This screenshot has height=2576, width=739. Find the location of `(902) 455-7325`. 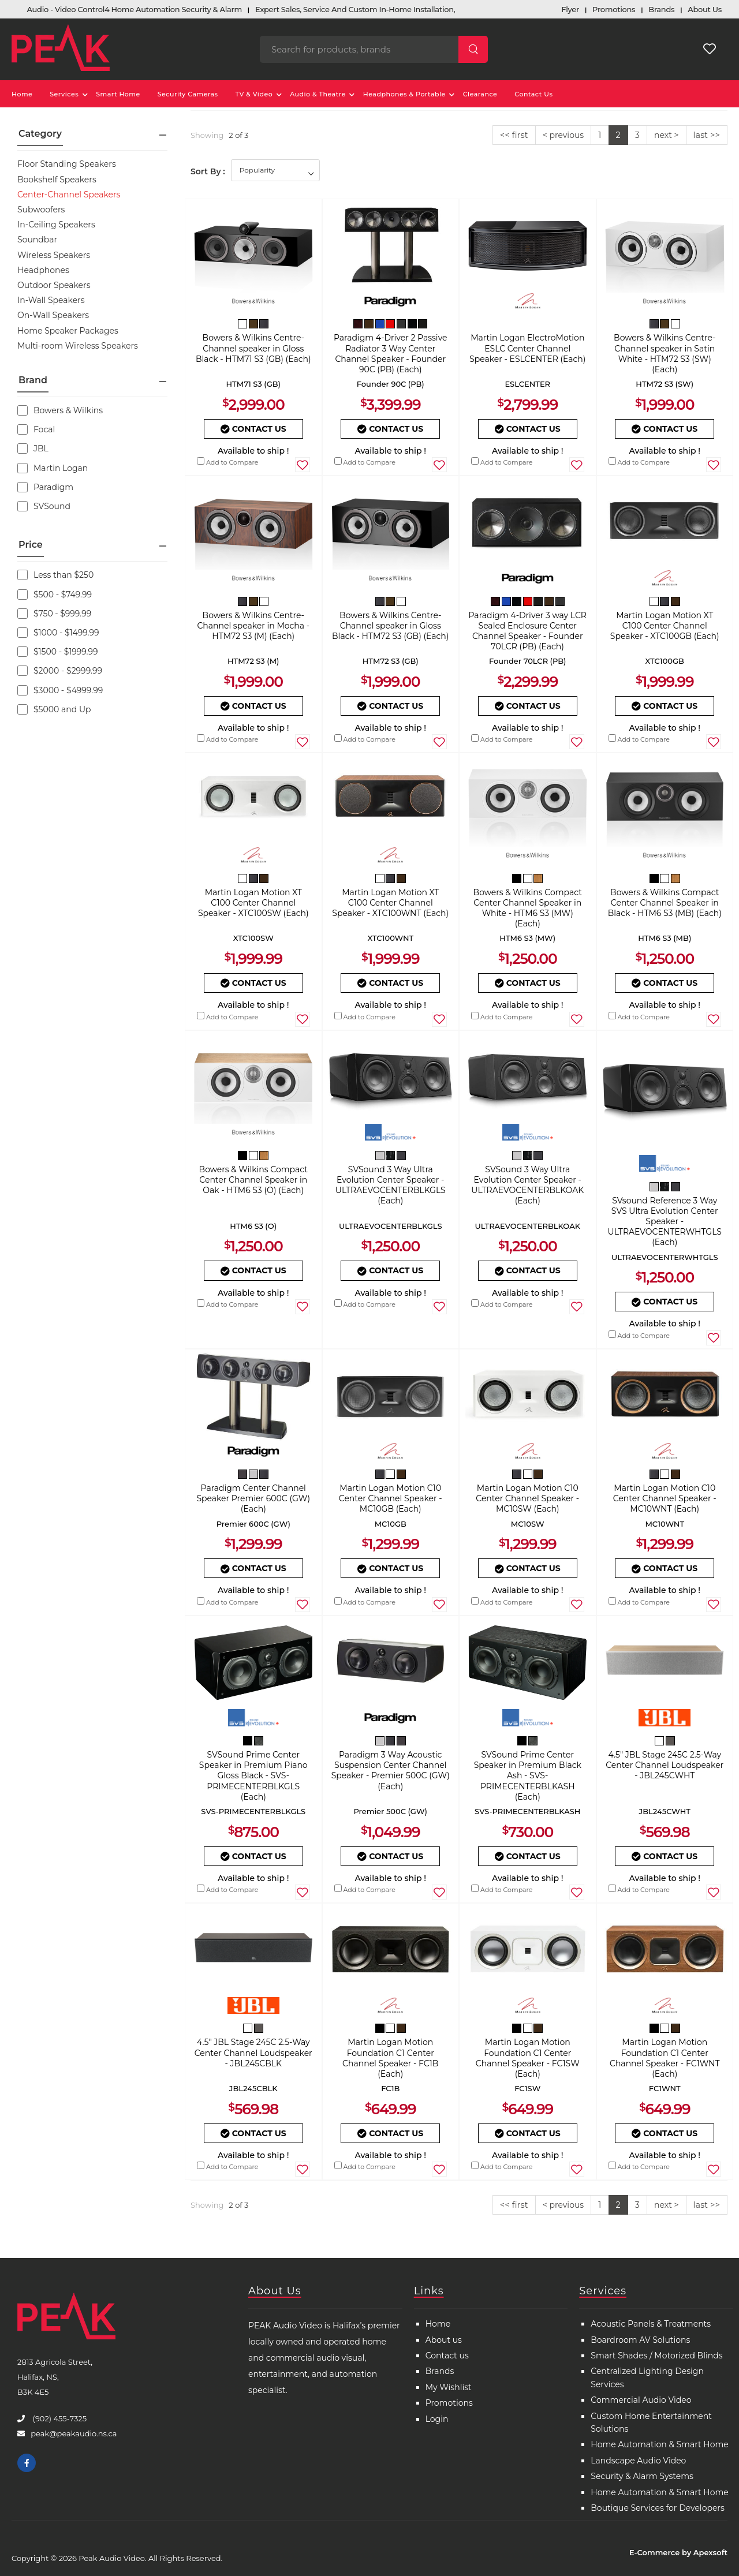

(902) 455-7325 is located at coordinates (59, 2418).